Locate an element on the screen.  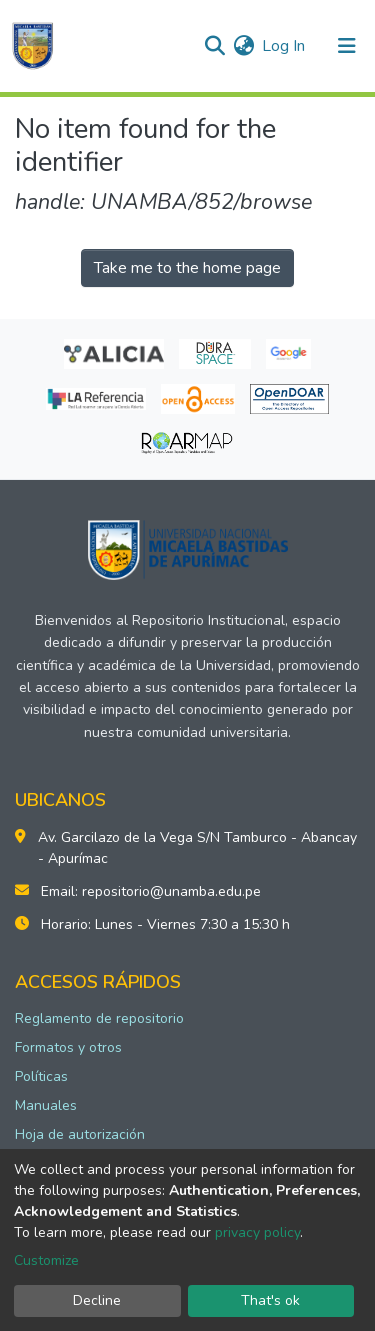
[button] is located at coordinates (243, 46).